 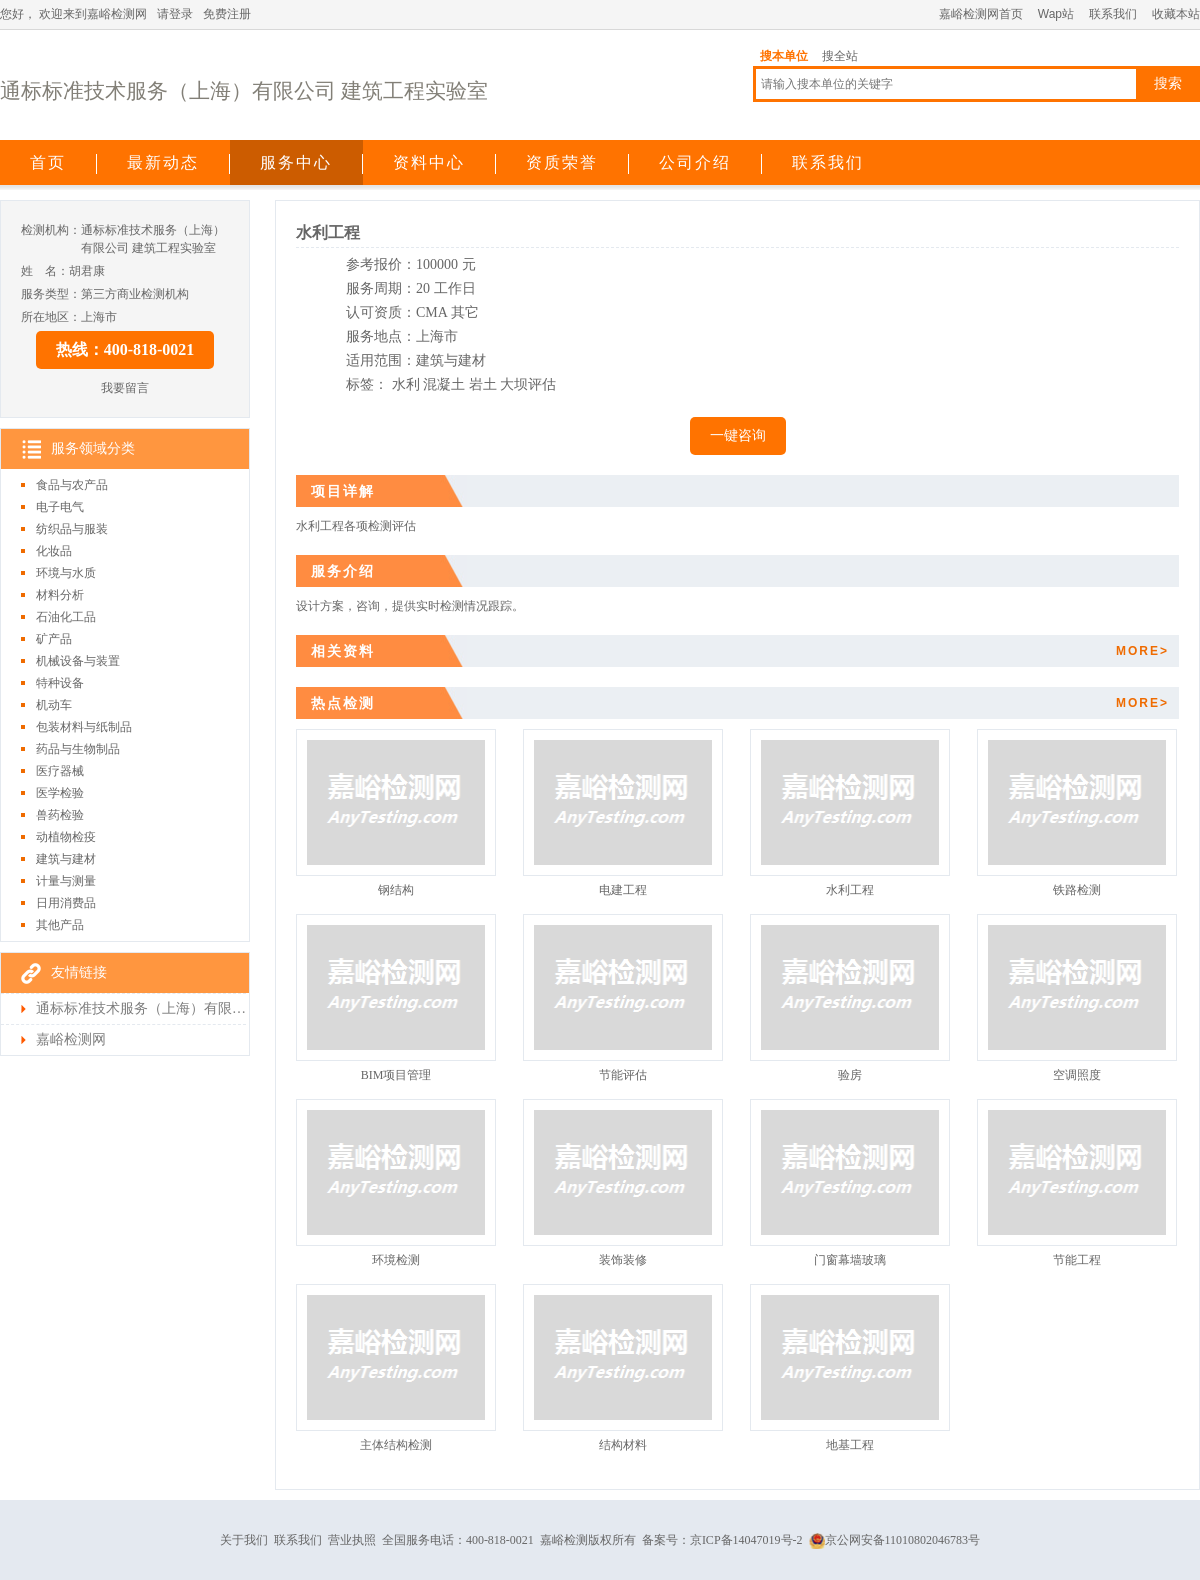 What do you see at coordinates (60, 925) in the screenshot?
I see `其他产品` at bounding box center [60, 925].